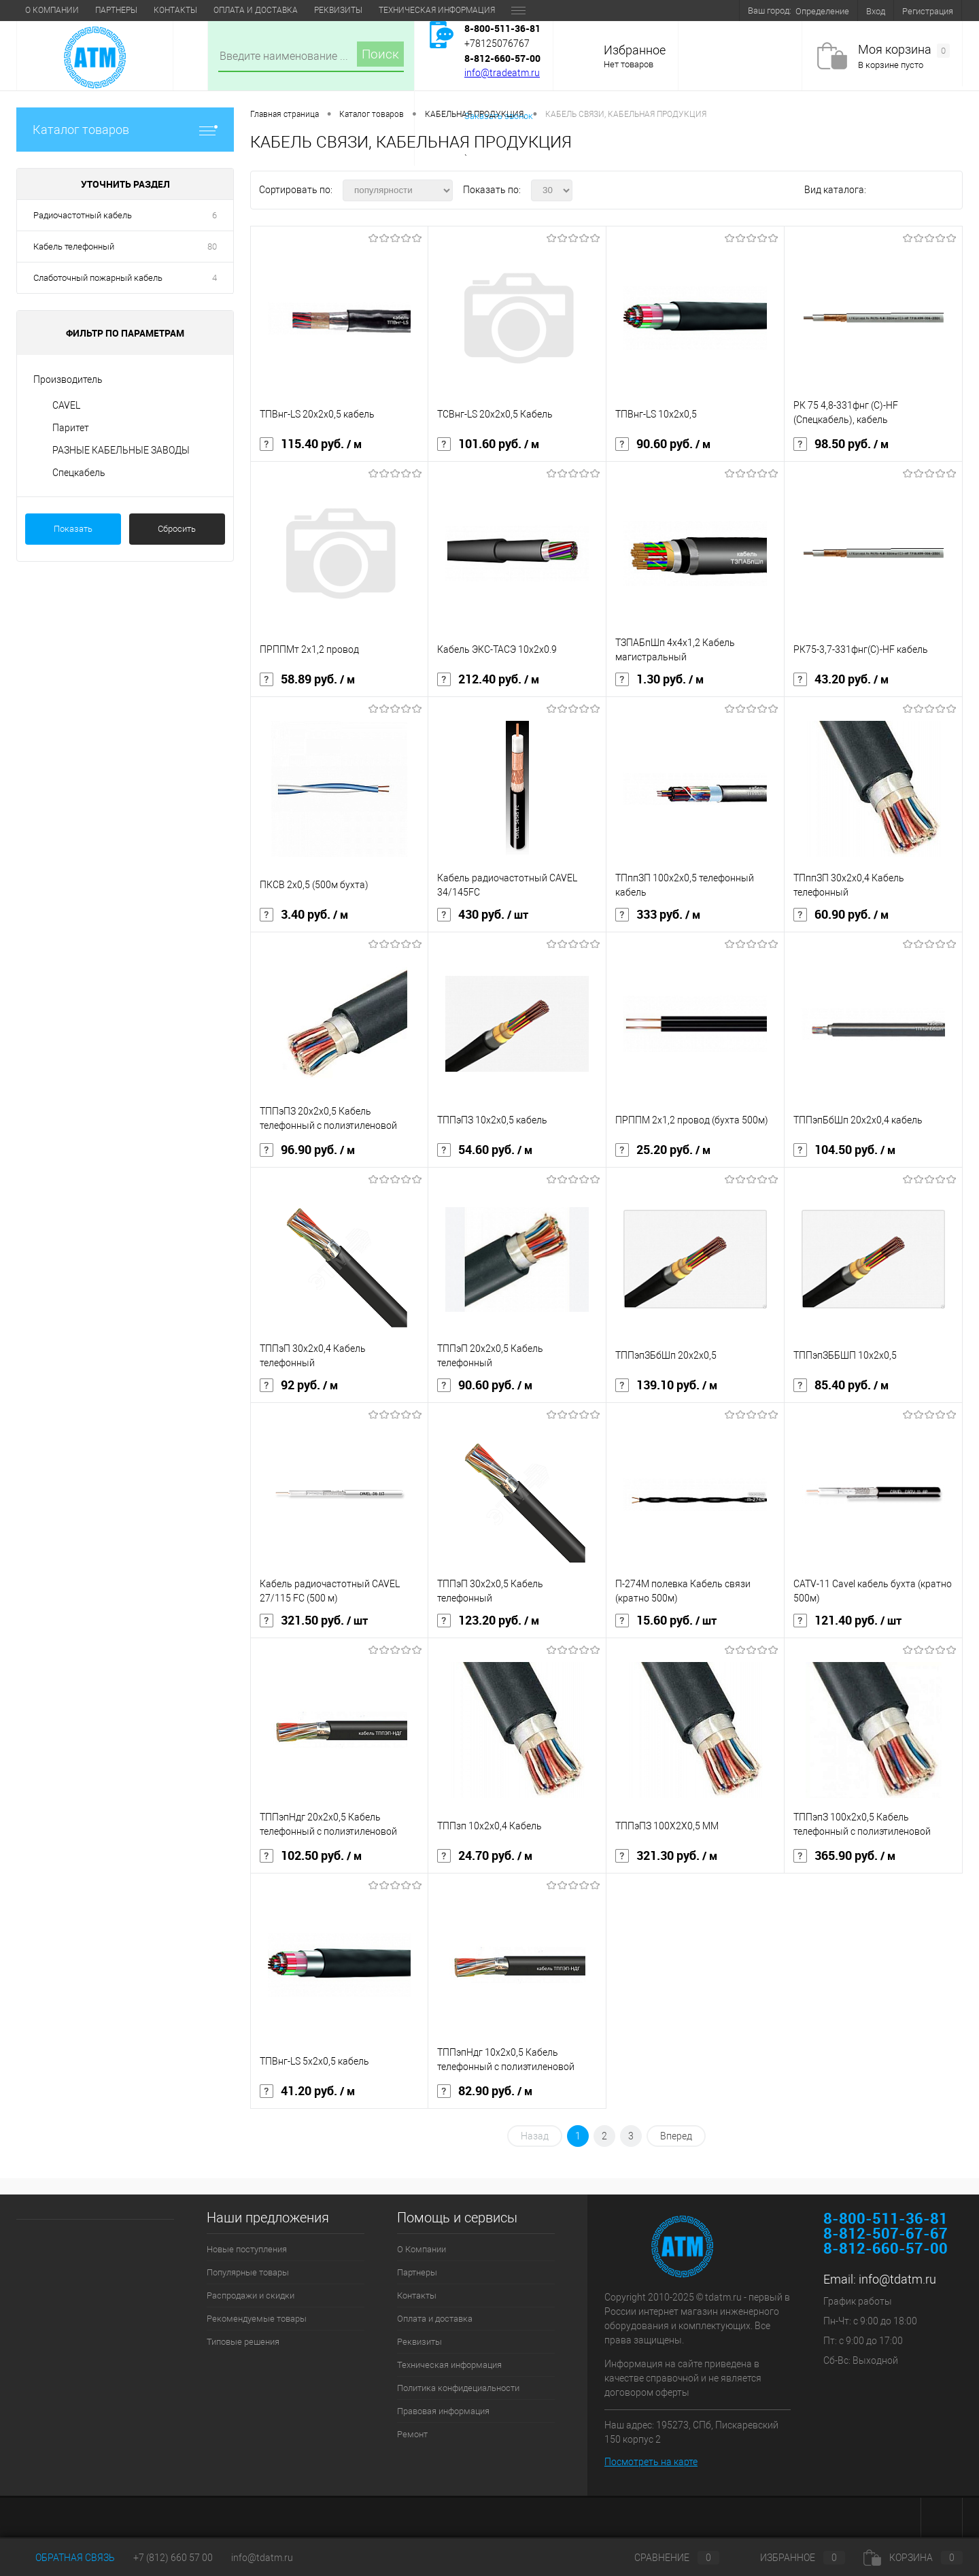 Image resolution: width=979 pixels, height=2576 pixels. Describe the element at coordinates (65, 2557) in the screenshot. I see `Обратная связь` at that location.